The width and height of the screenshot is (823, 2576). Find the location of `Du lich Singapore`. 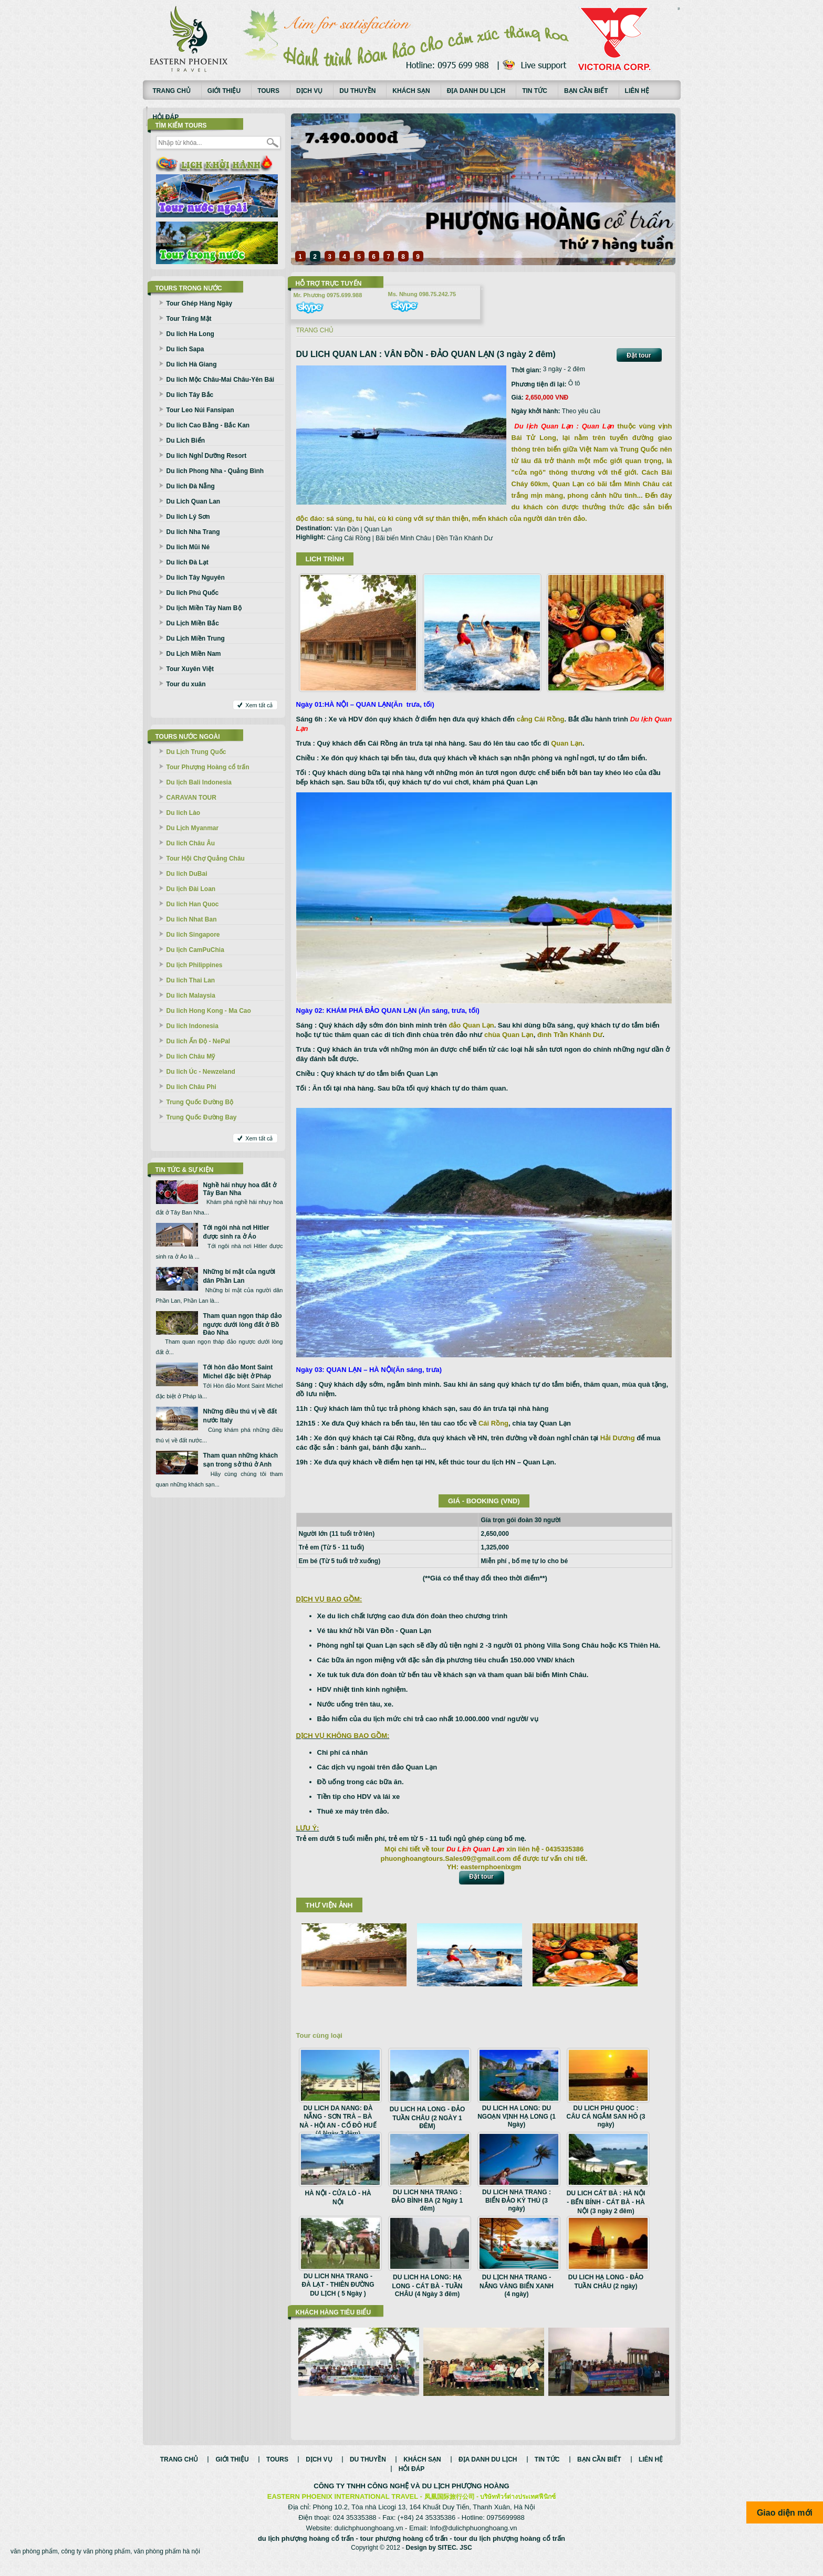

Du lich Singapore is located at coordinates (193, 934).